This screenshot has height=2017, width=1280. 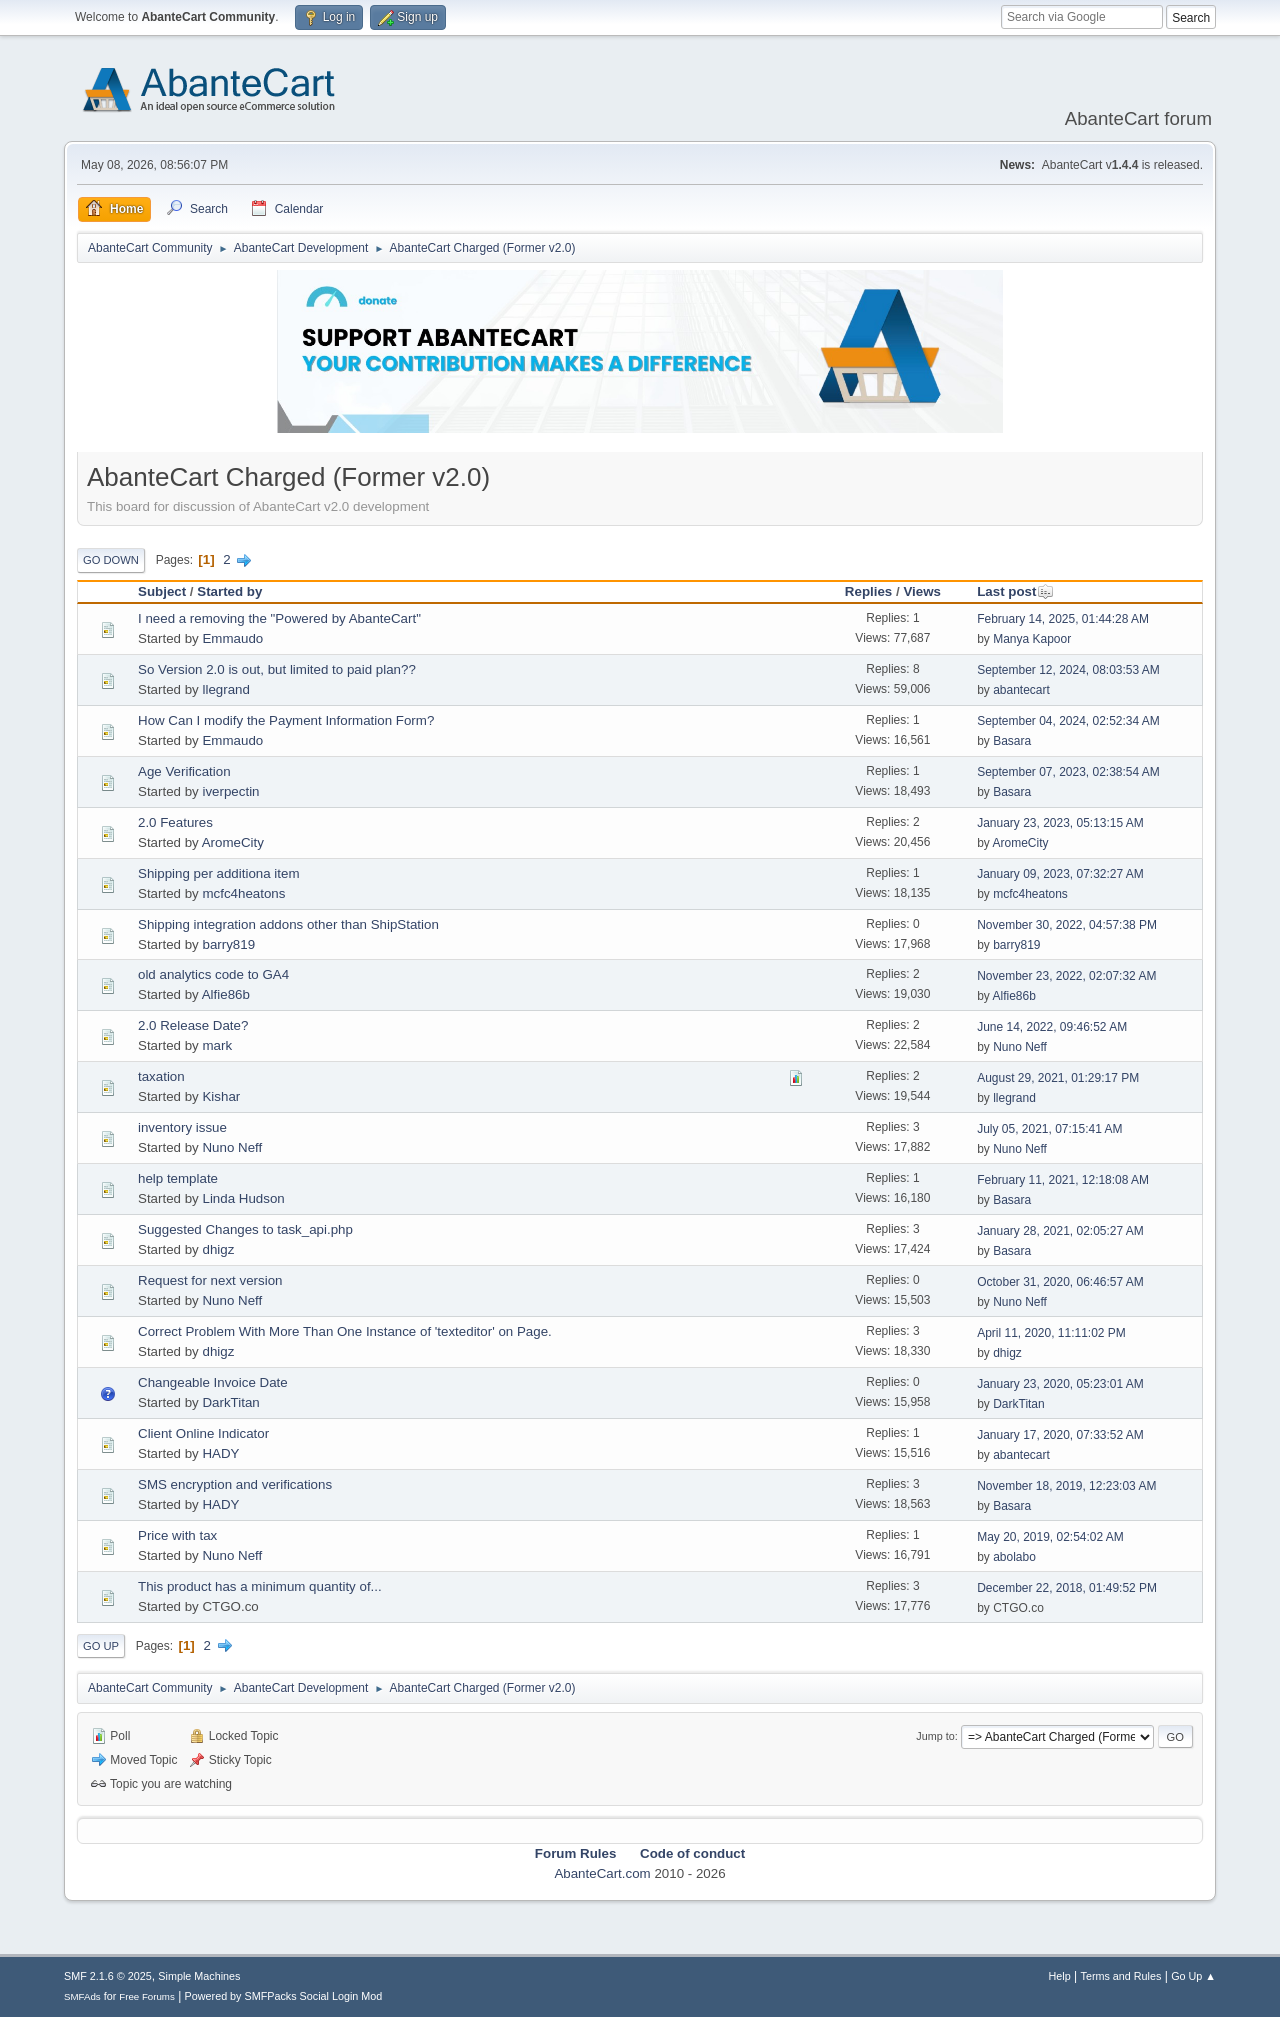 What do you see at coordinates (1015, 591) in the screenshot?
I see `Last post` at bounding box center [1015, 591].